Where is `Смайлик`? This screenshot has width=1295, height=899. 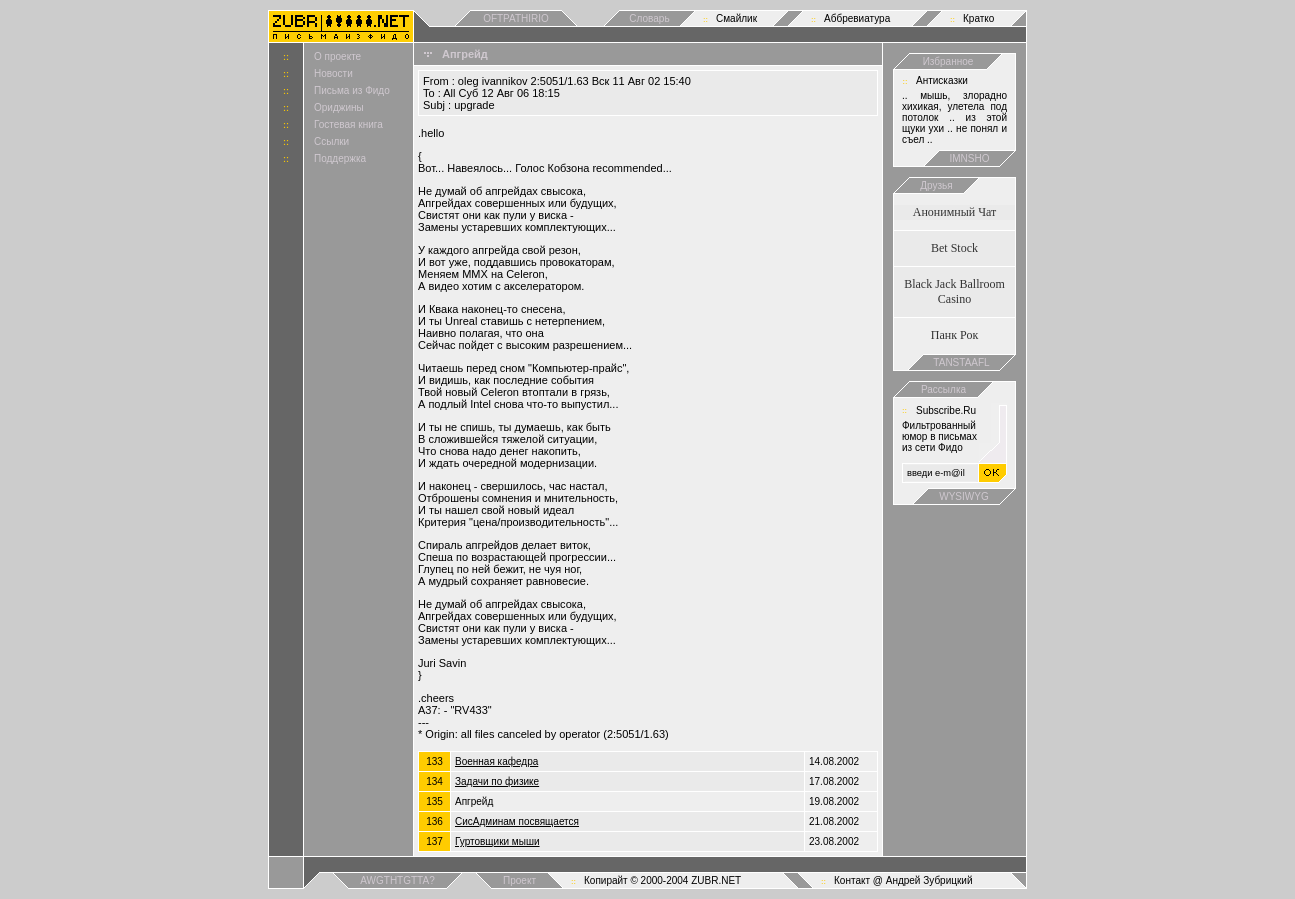
Смайлик is located at coordinates (736, 18).